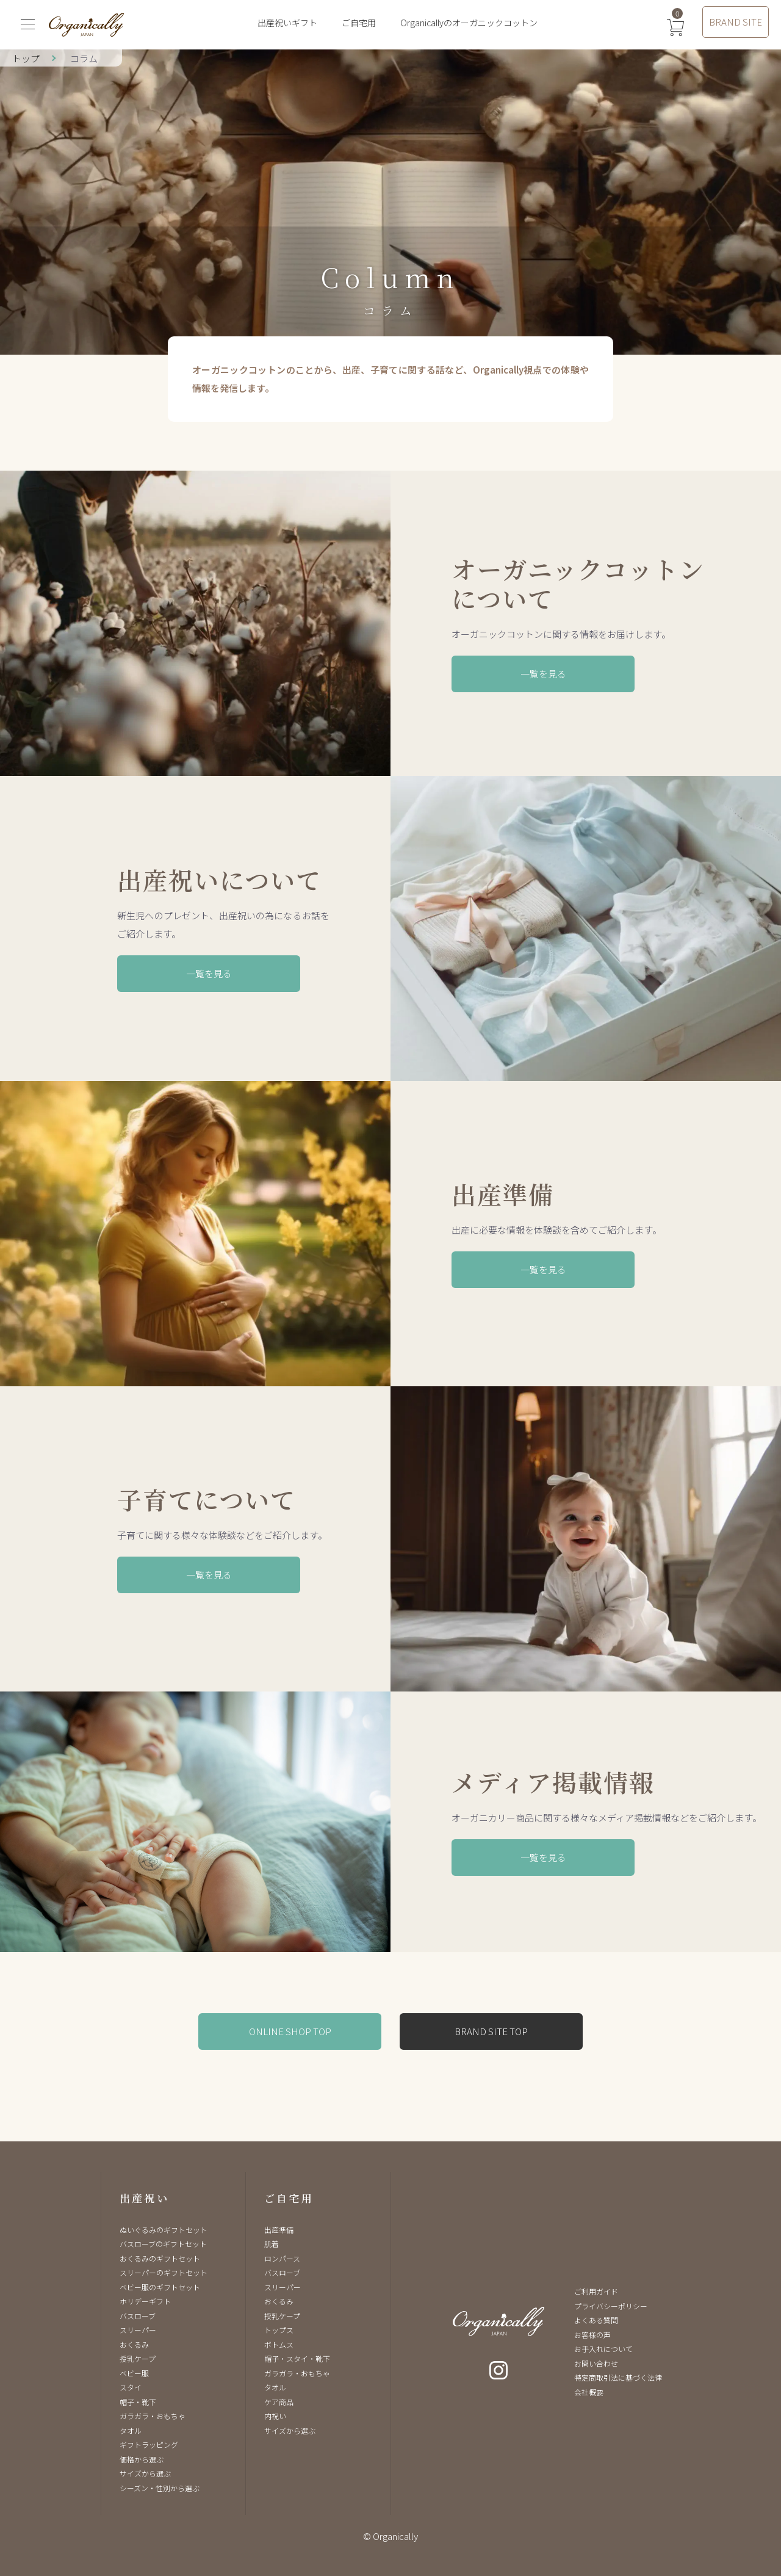 The height and width of the screenshot is (2576, 781). I want to click on 肌着, so click(271, 2243).